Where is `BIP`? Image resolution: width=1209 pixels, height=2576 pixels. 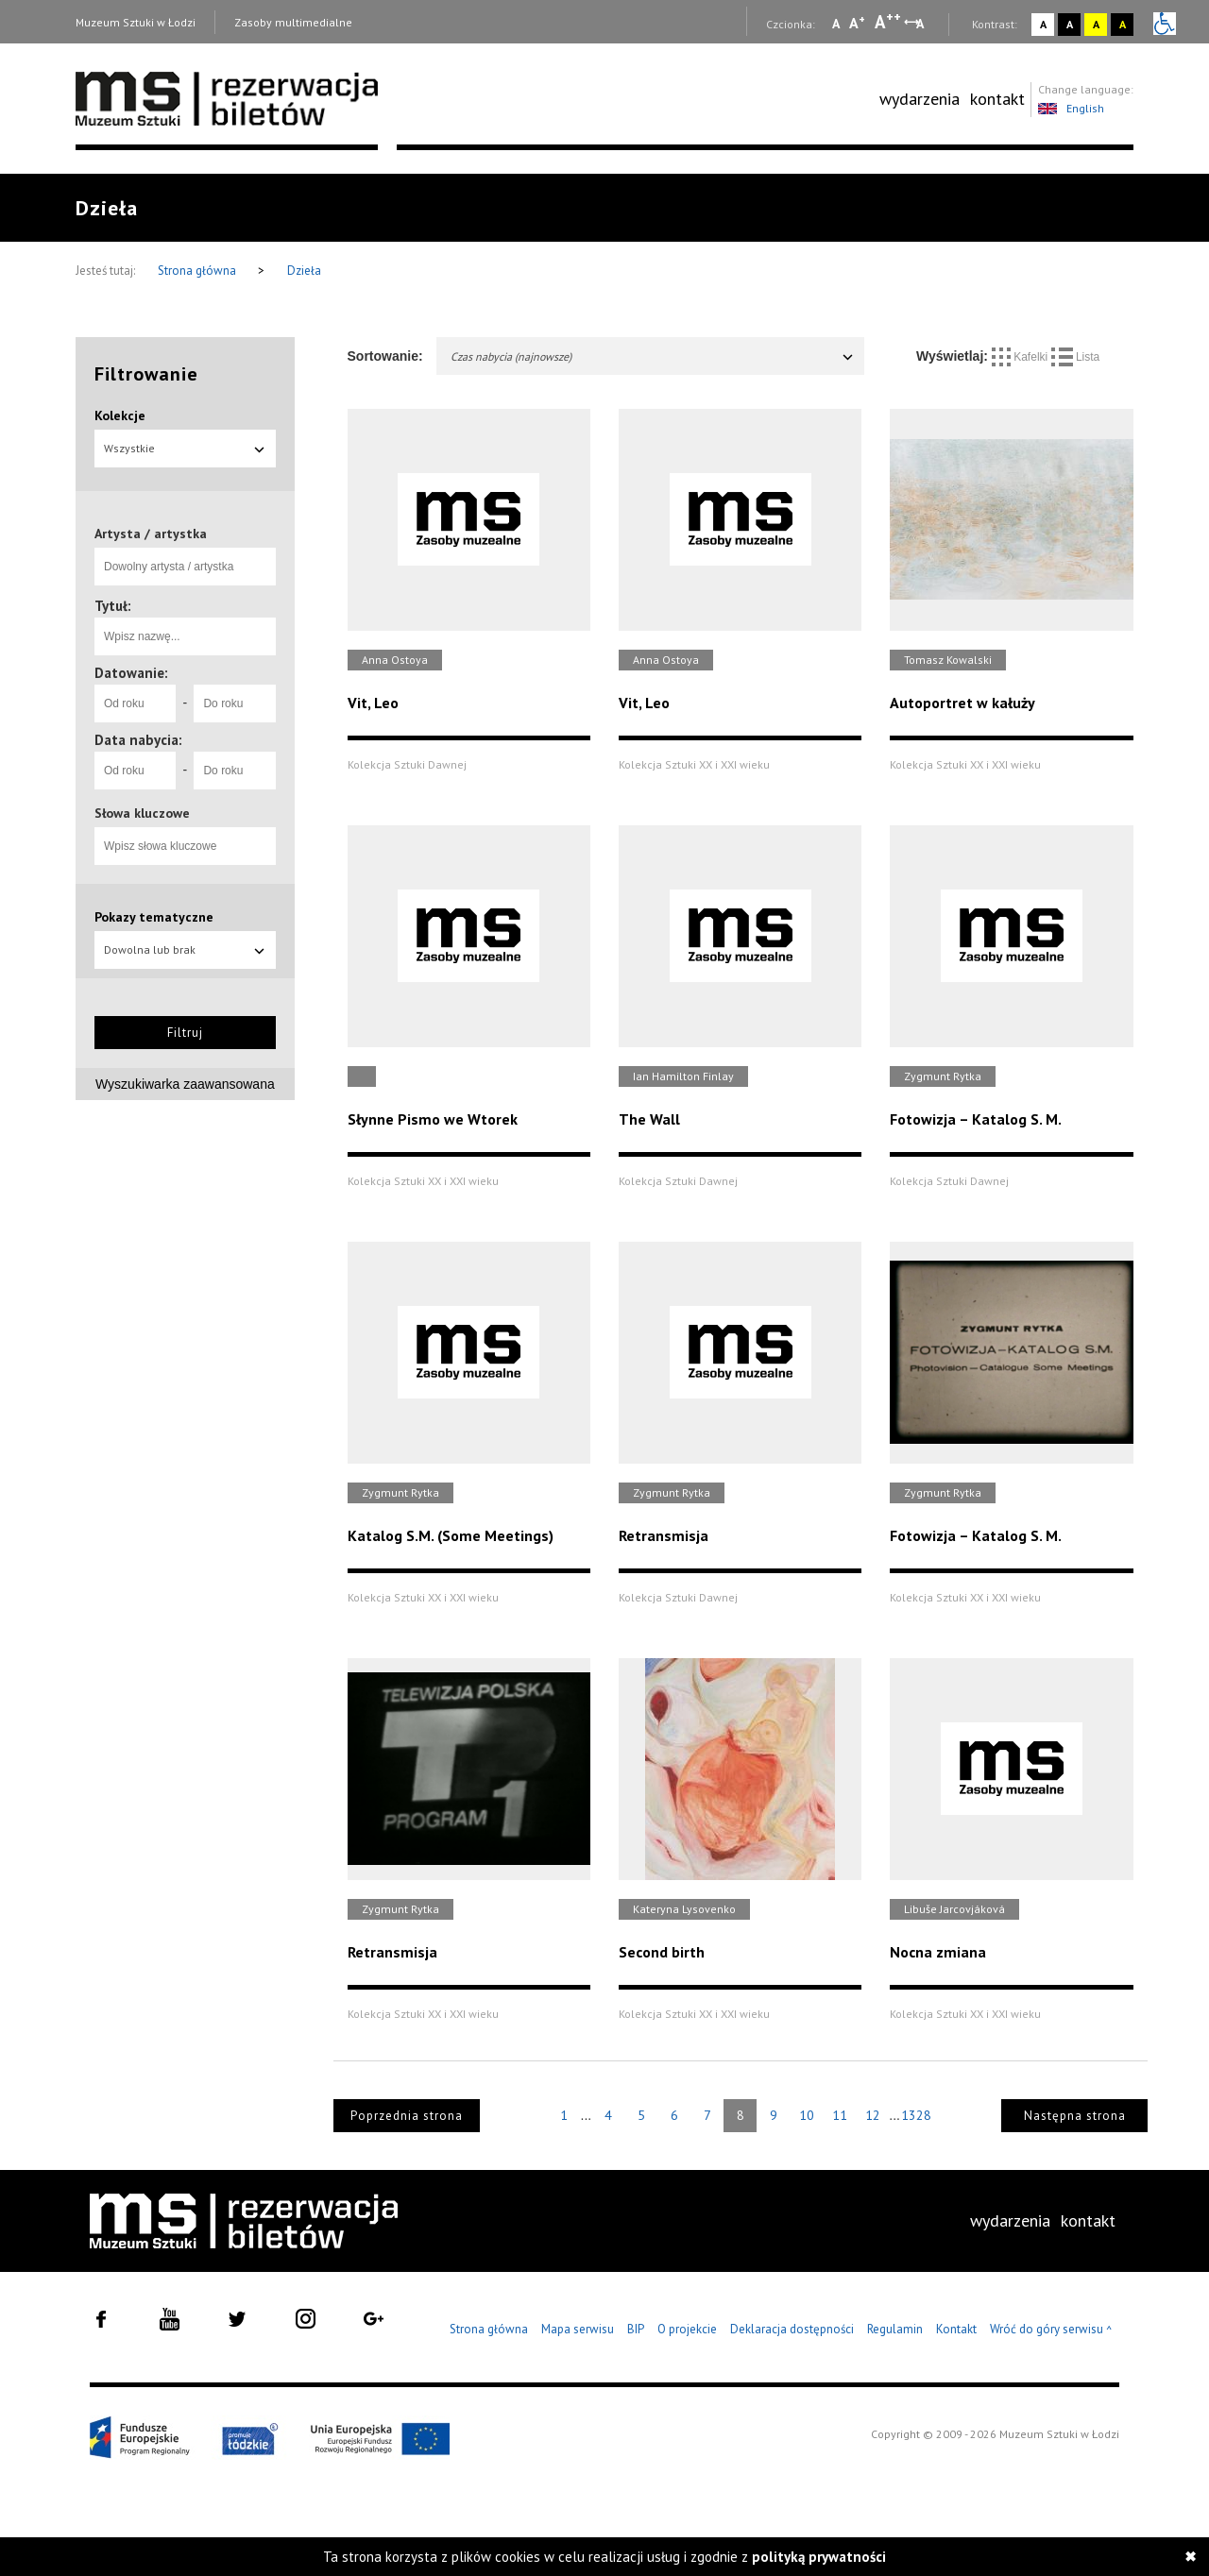
BIP is located at coordinates (635, 2329).